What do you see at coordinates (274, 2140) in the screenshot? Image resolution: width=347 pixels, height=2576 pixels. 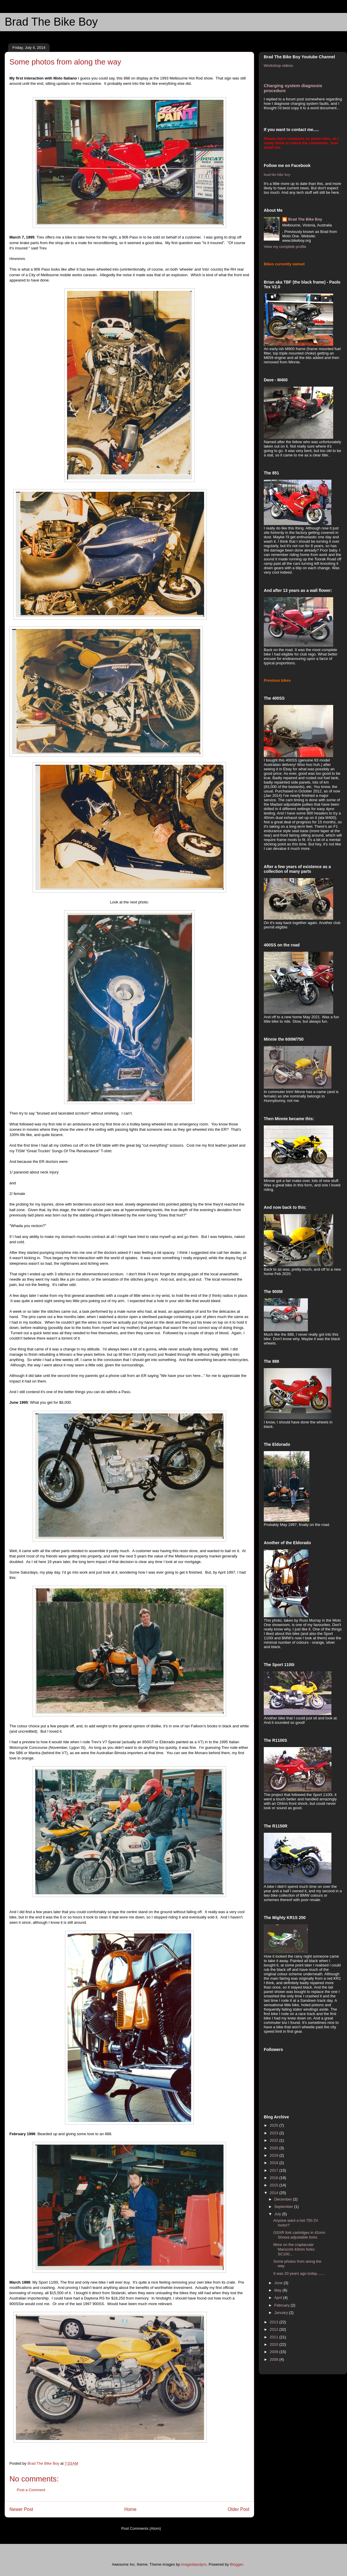 I see `2022` at bounding box center [274, 2140].